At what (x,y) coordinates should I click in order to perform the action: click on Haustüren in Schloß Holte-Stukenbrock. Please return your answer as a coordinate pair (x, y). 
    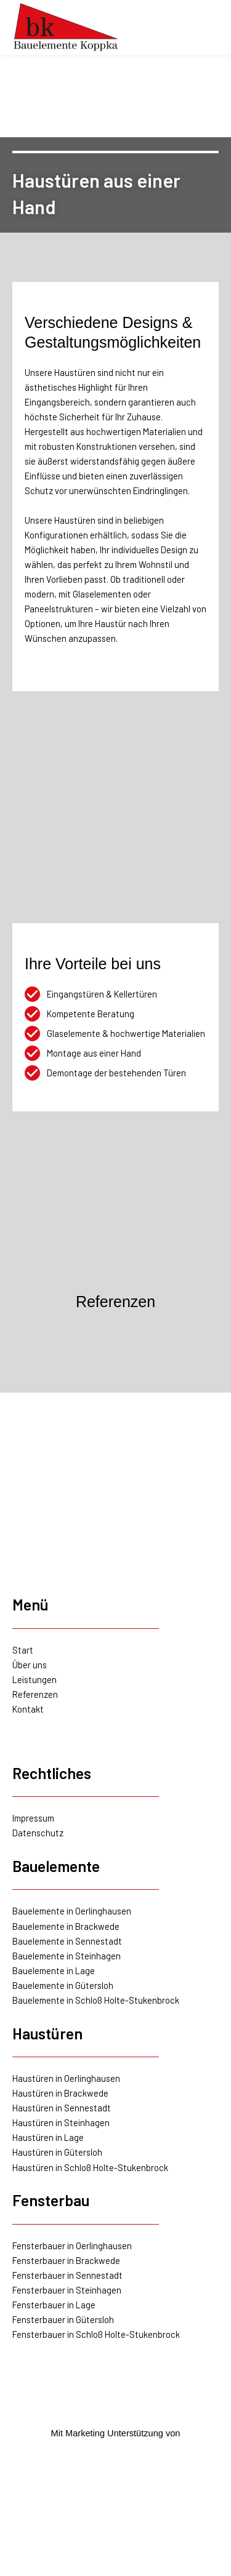
    Looking at the image, I should click on (90, 2167).